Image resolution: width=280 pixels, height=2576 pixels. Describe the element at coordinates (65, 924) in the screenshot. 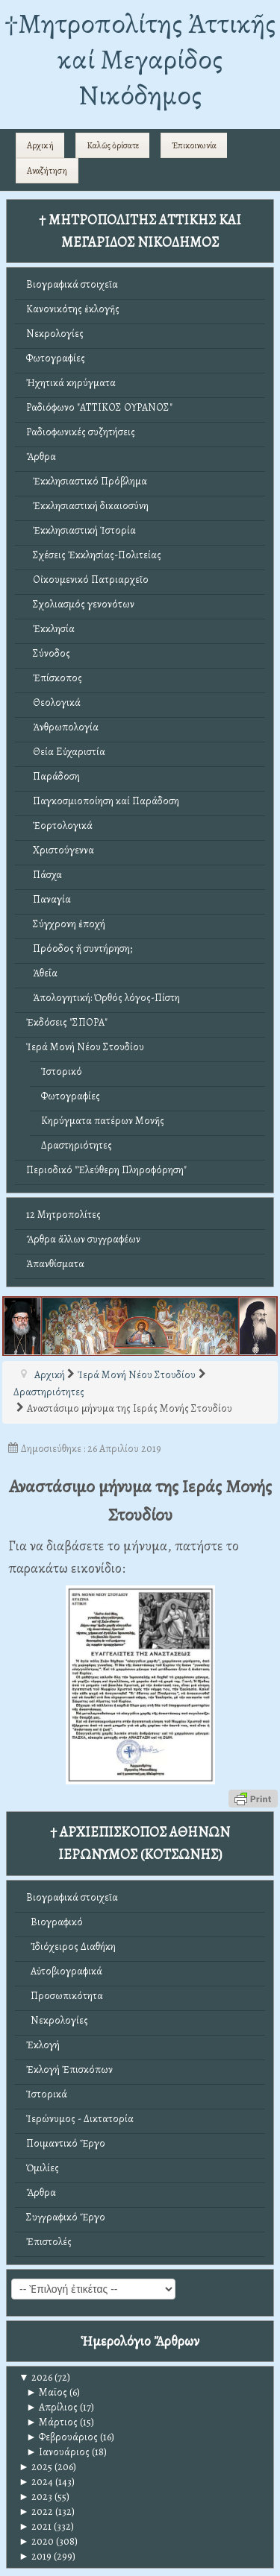

I see `Σύγχρονη ἐποχή` at that location.